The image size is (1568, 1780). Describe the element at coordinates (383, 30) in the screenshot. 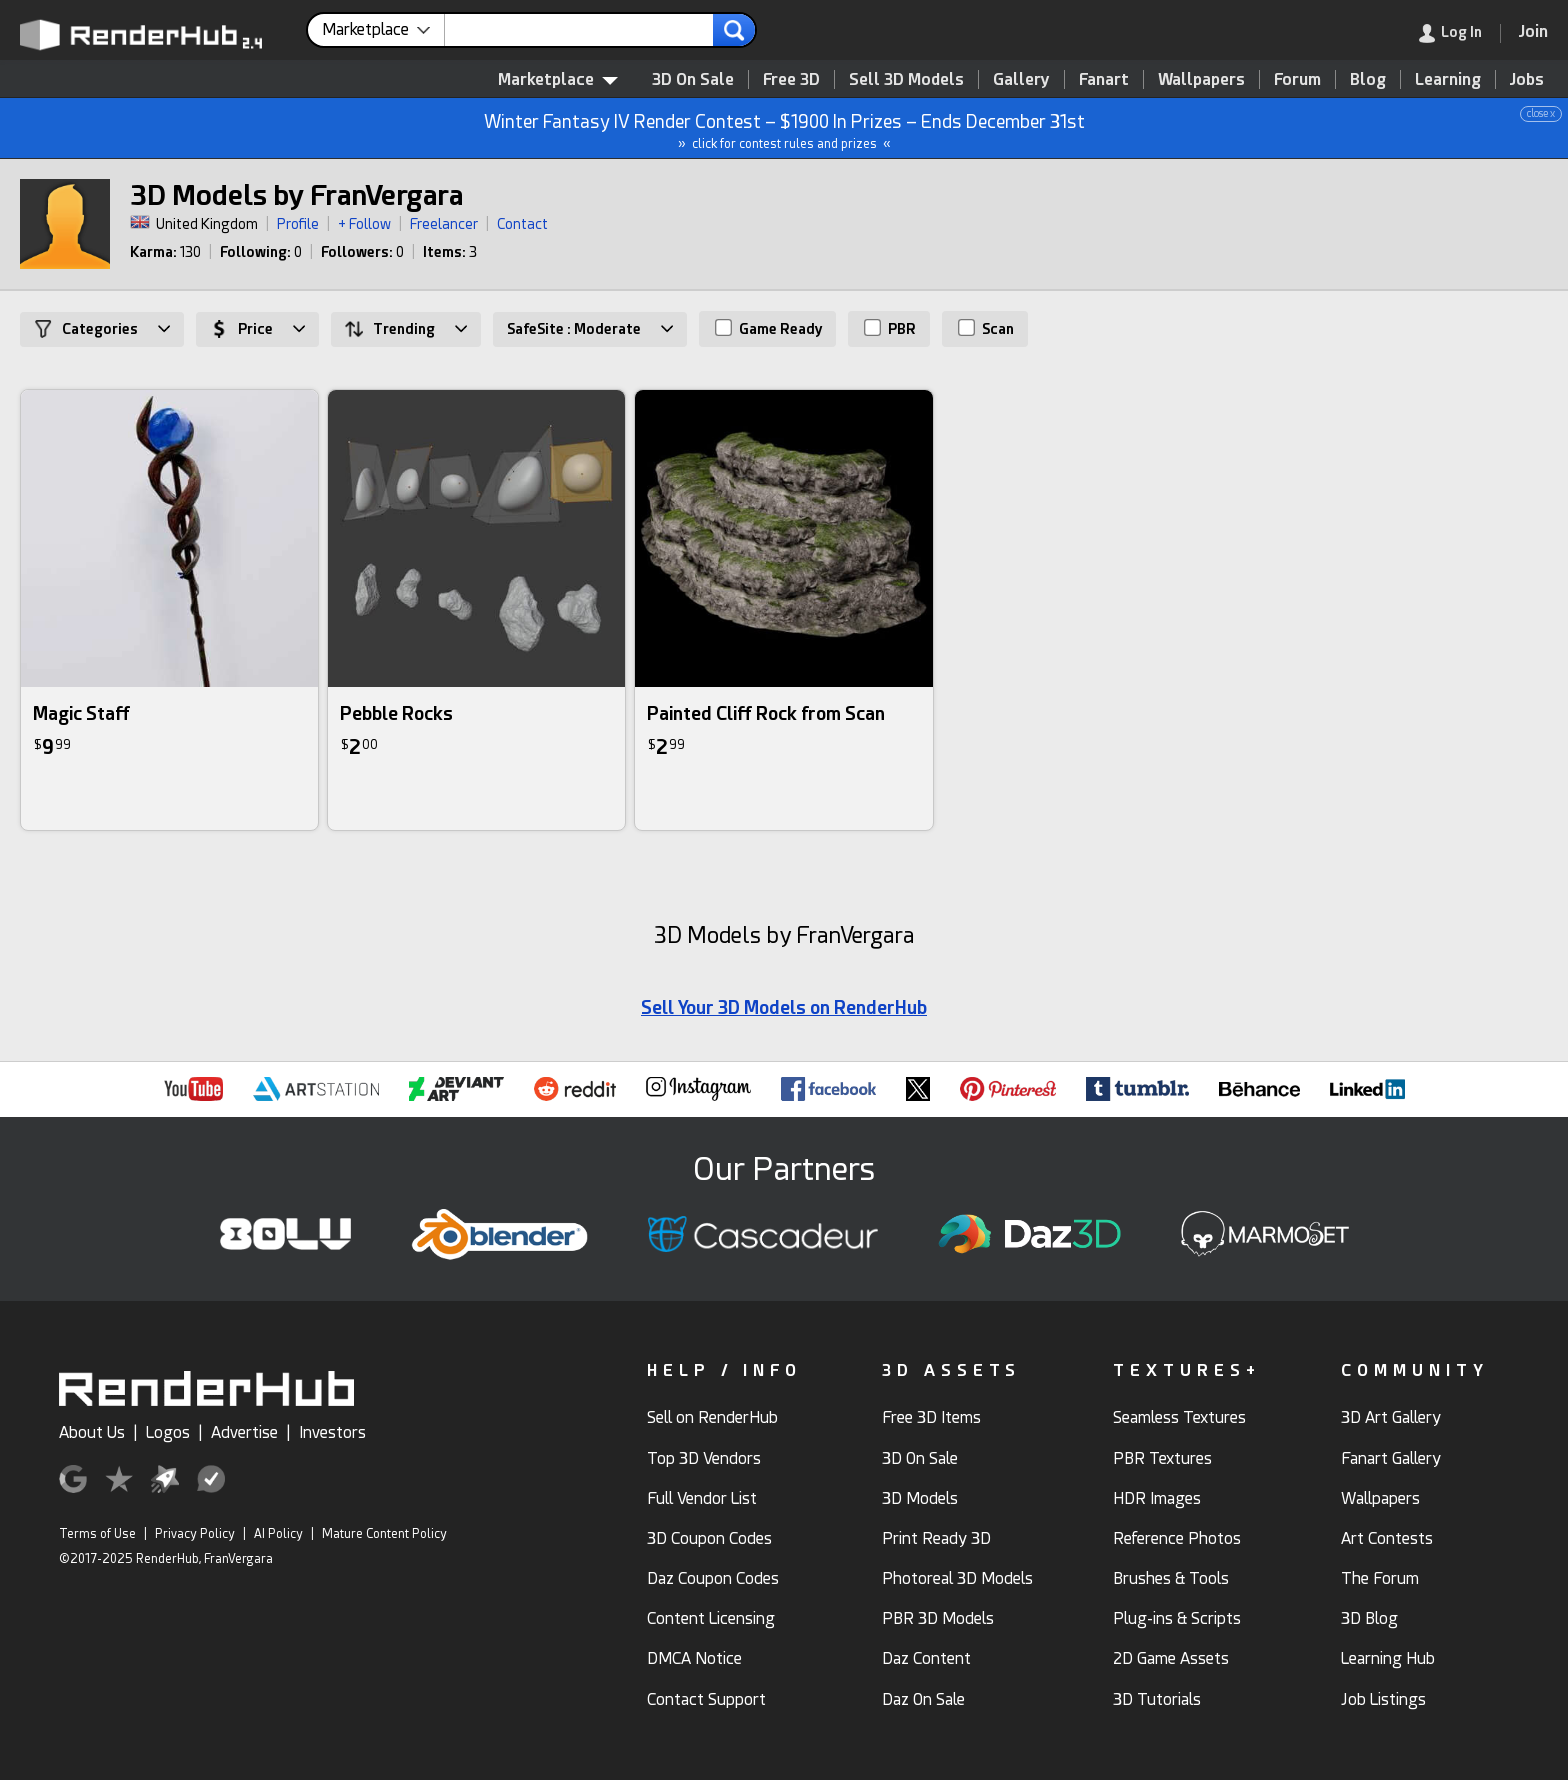

I see `[contentinfo]` at that location.